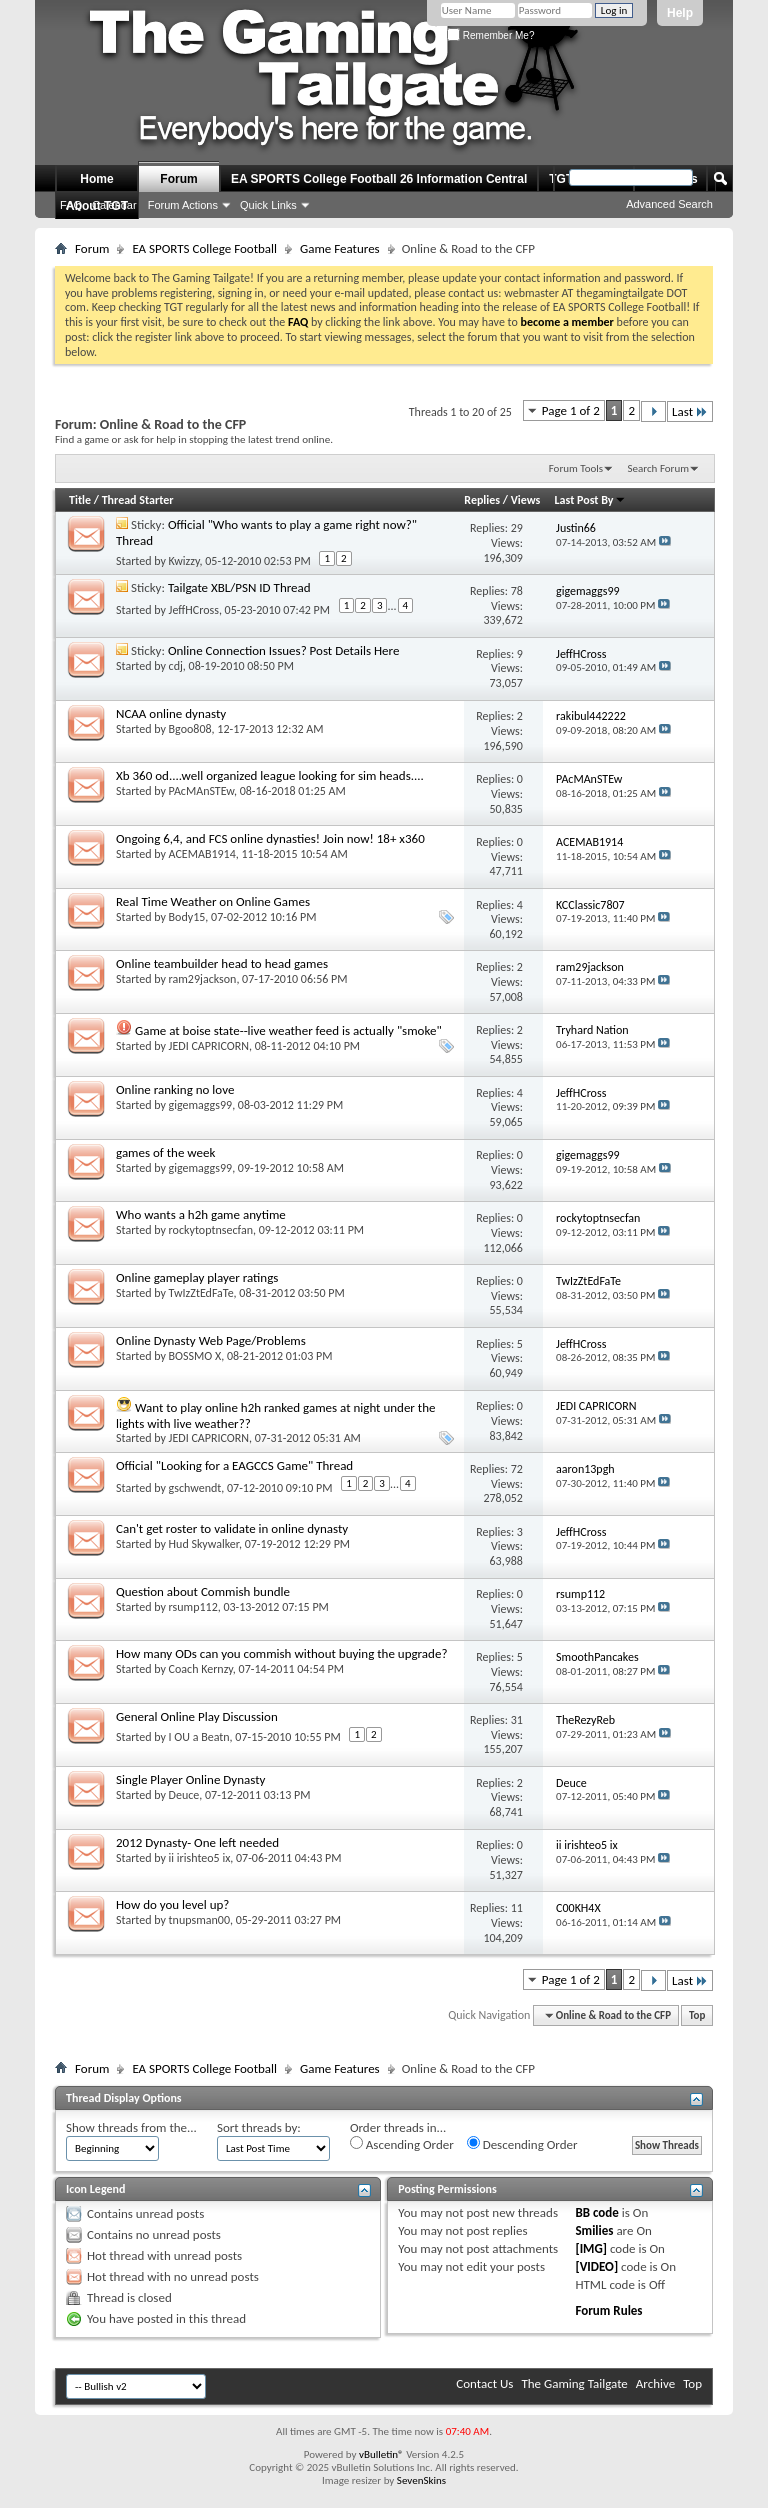 The image size is (768, 2508). What do you see at coordinates (690, 411) in the screenshot?
I see `Last` at bounding box center [690, 411].